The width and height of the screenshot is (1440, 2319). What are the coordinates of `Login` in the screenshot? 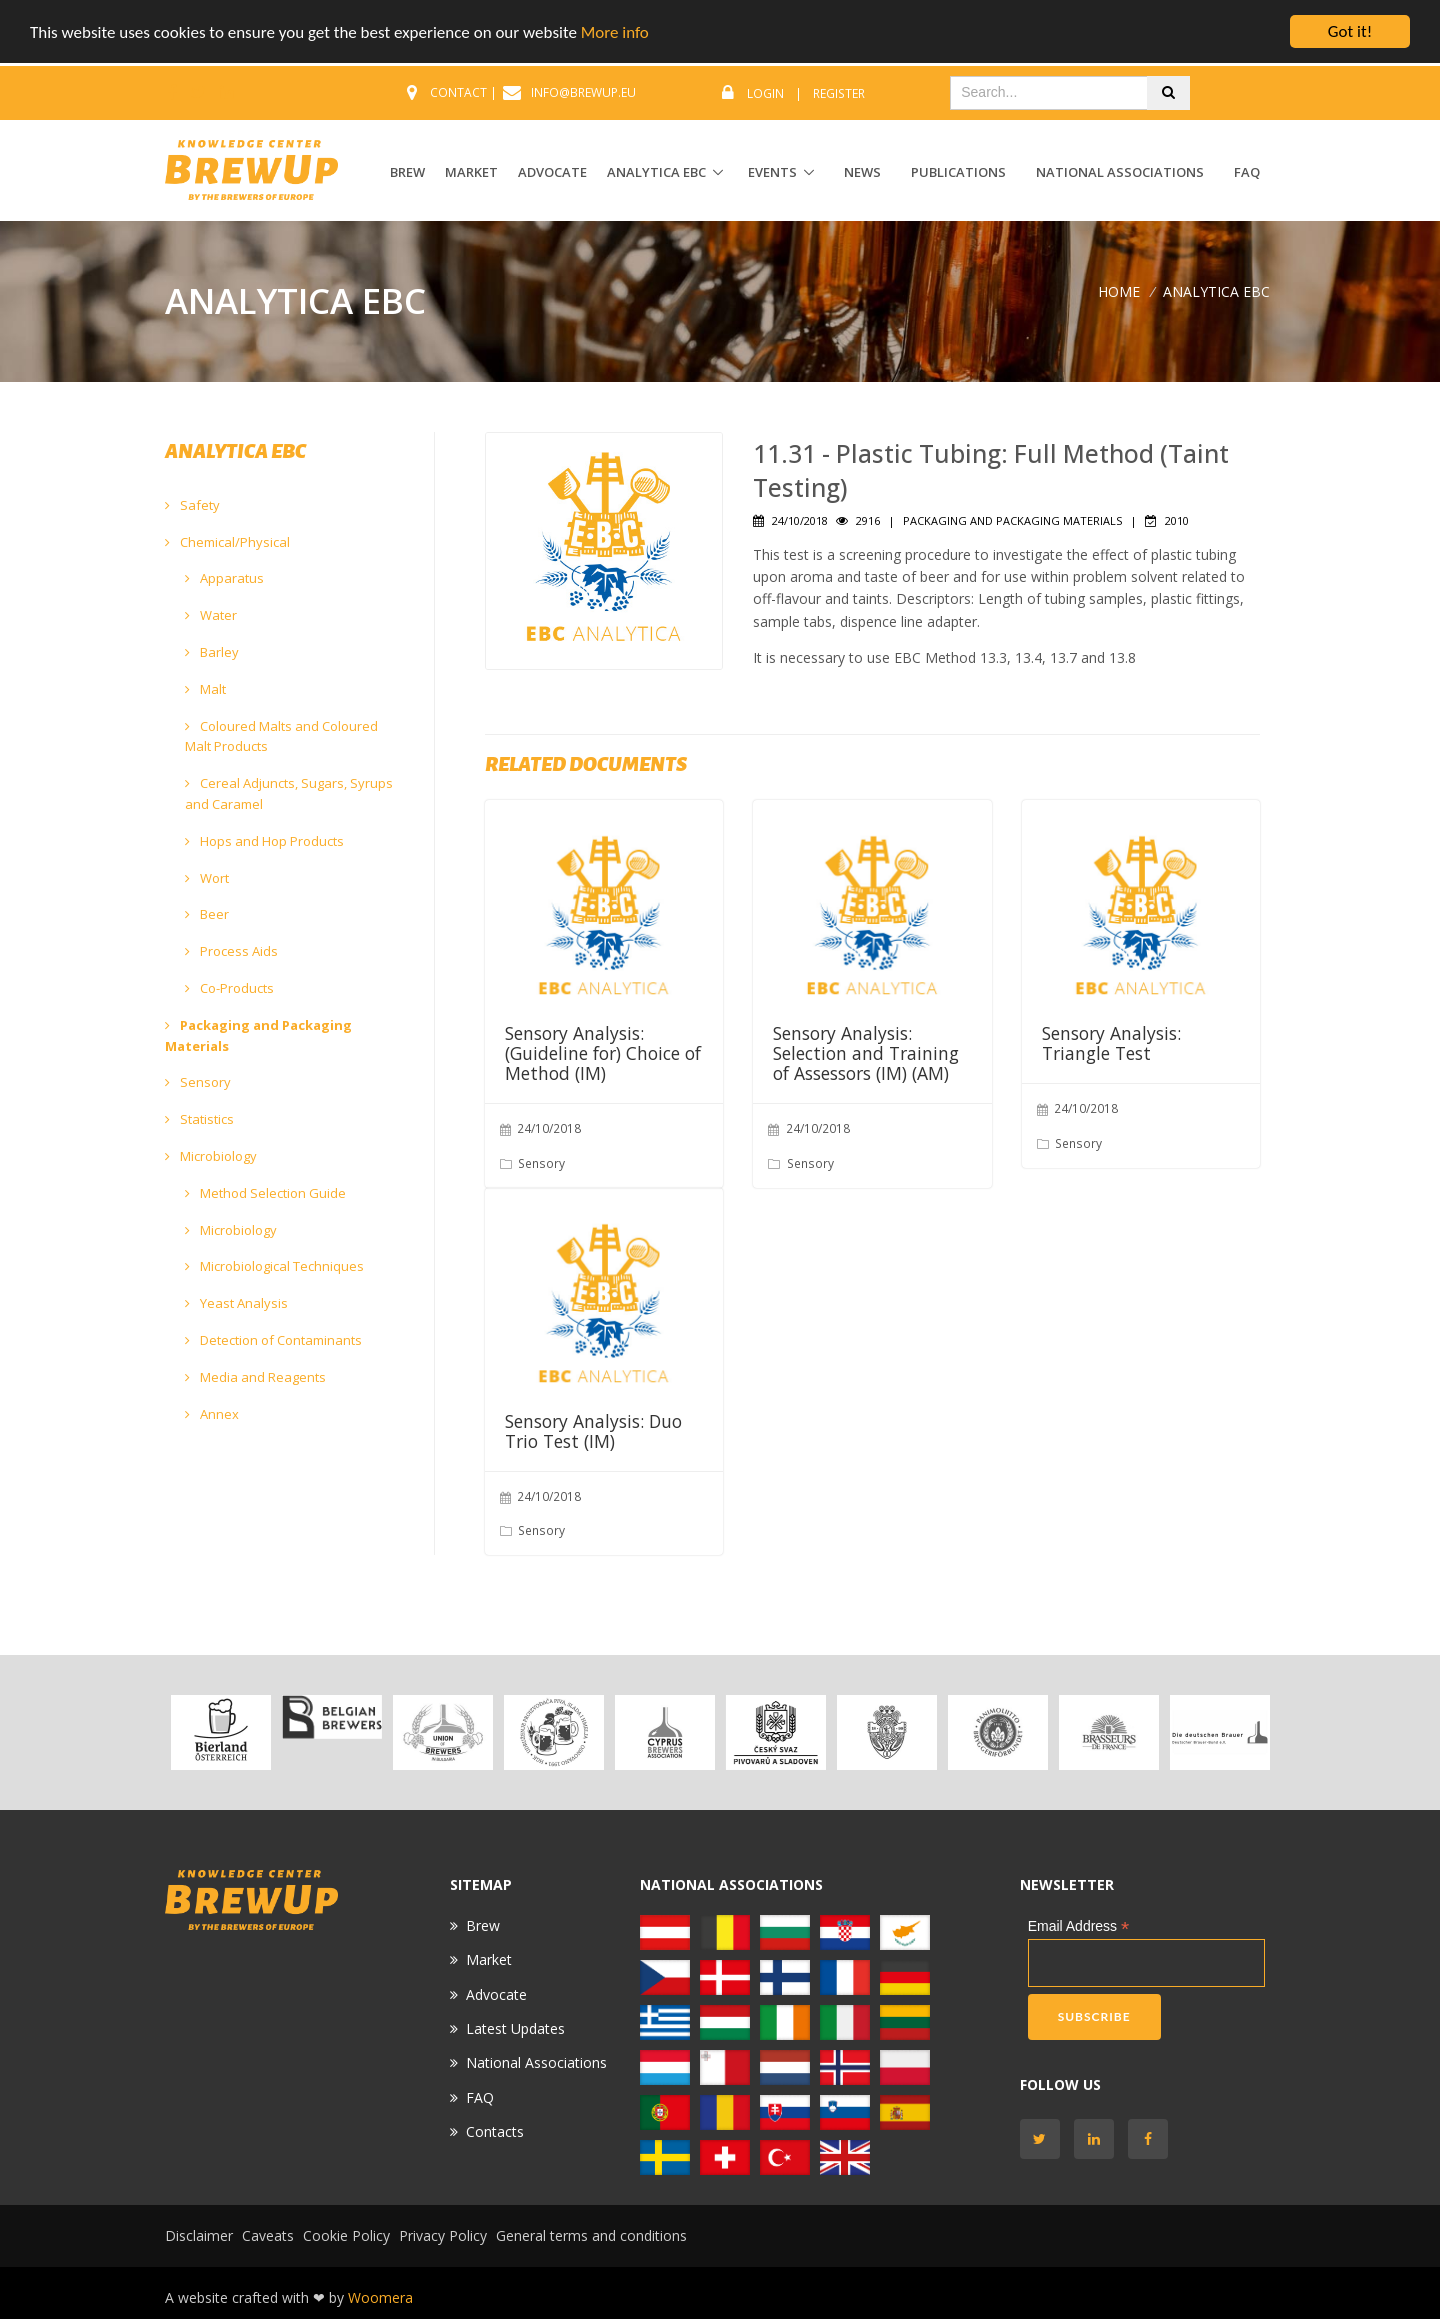 It's located at (765, 93).